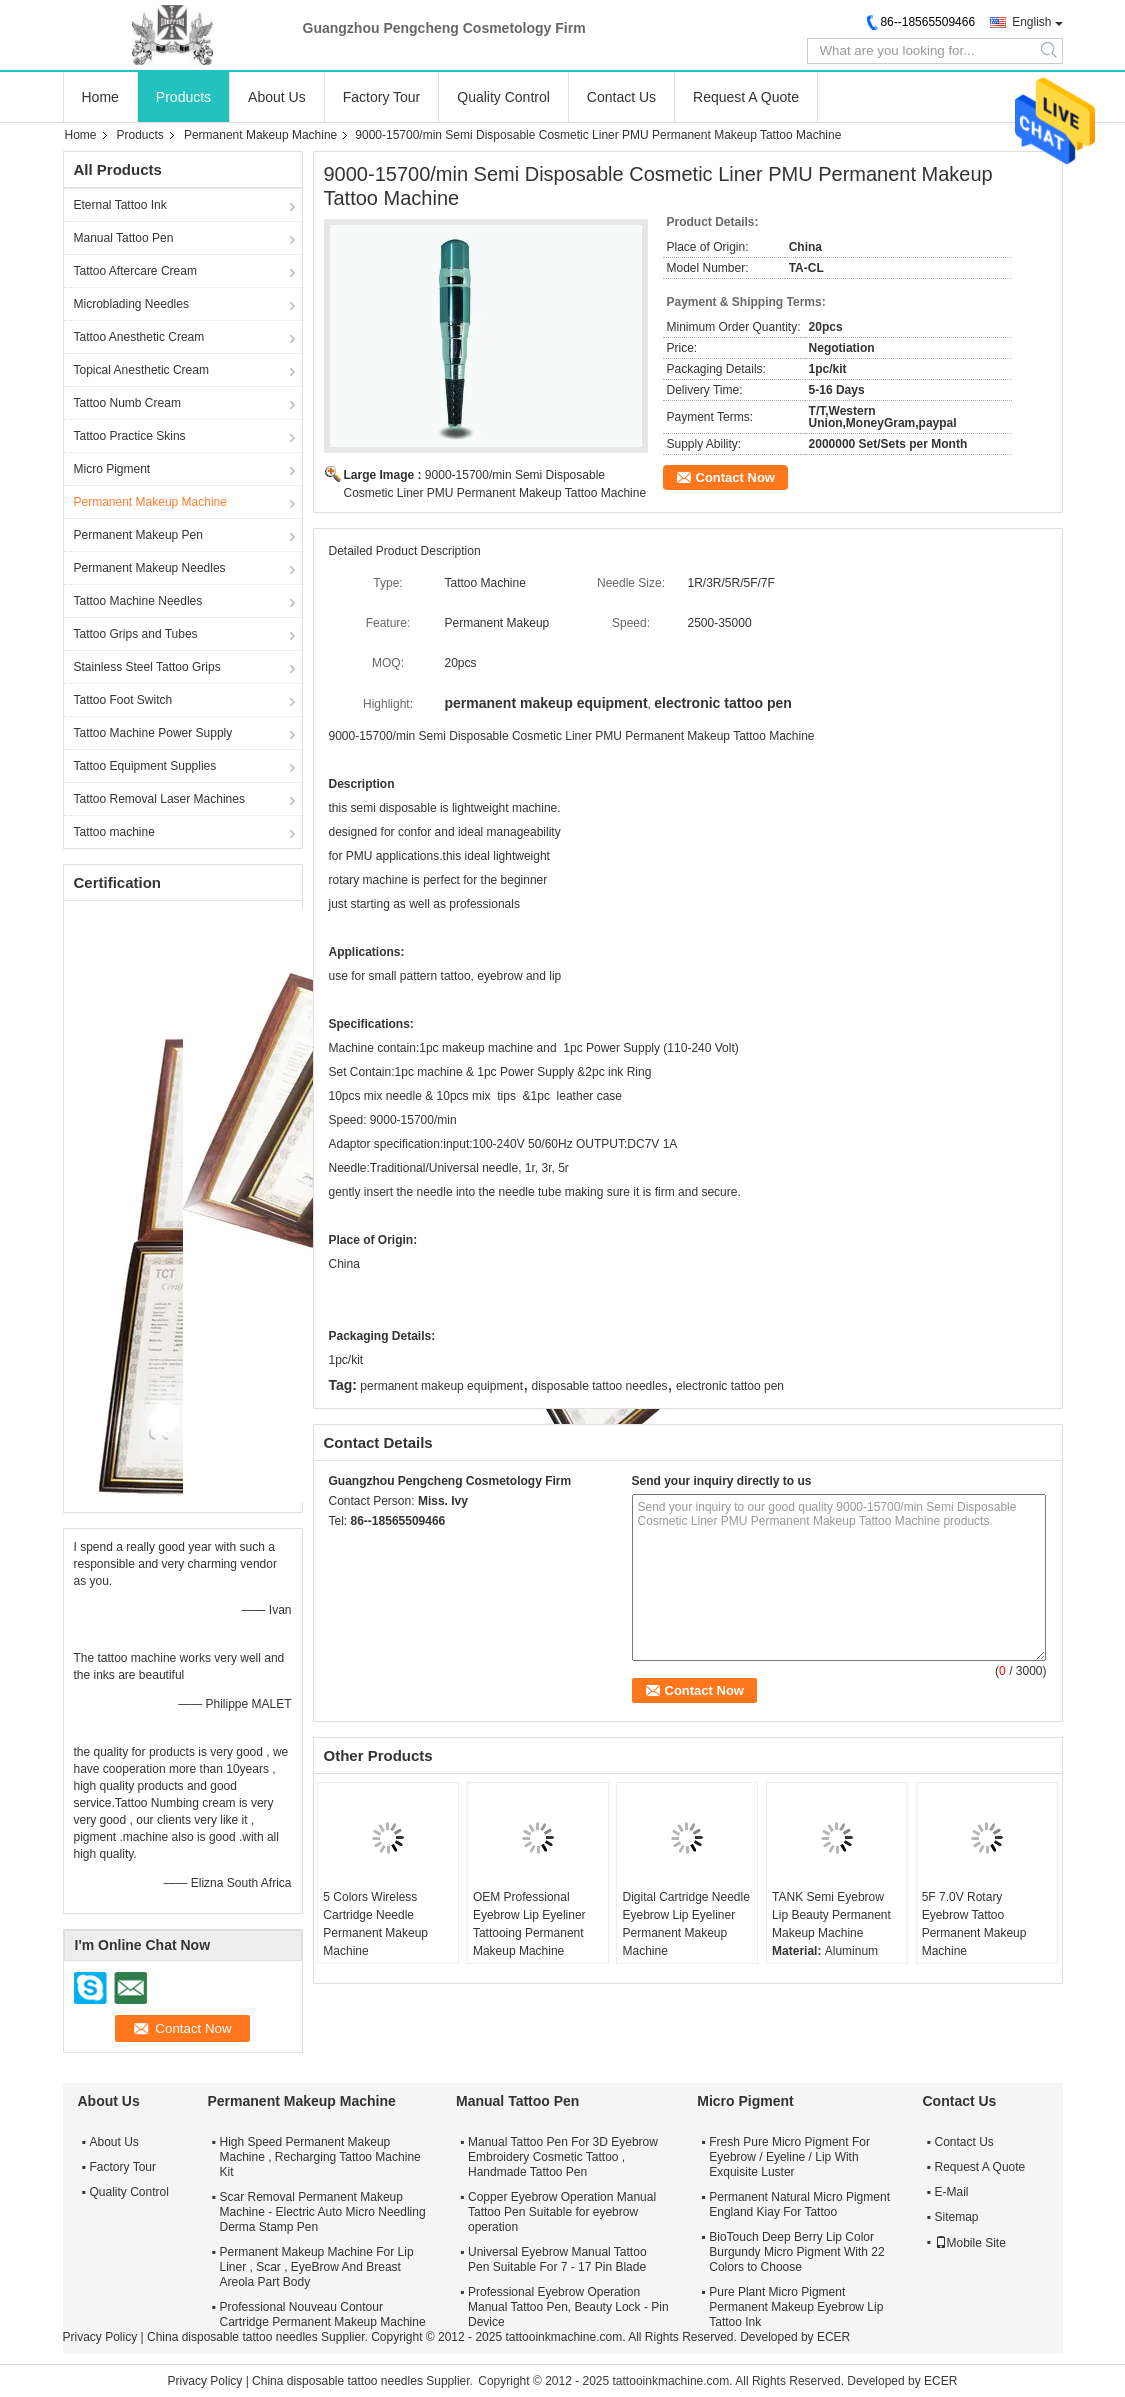  I want to click on Tattoo Numb Cream, so click(127, 403).